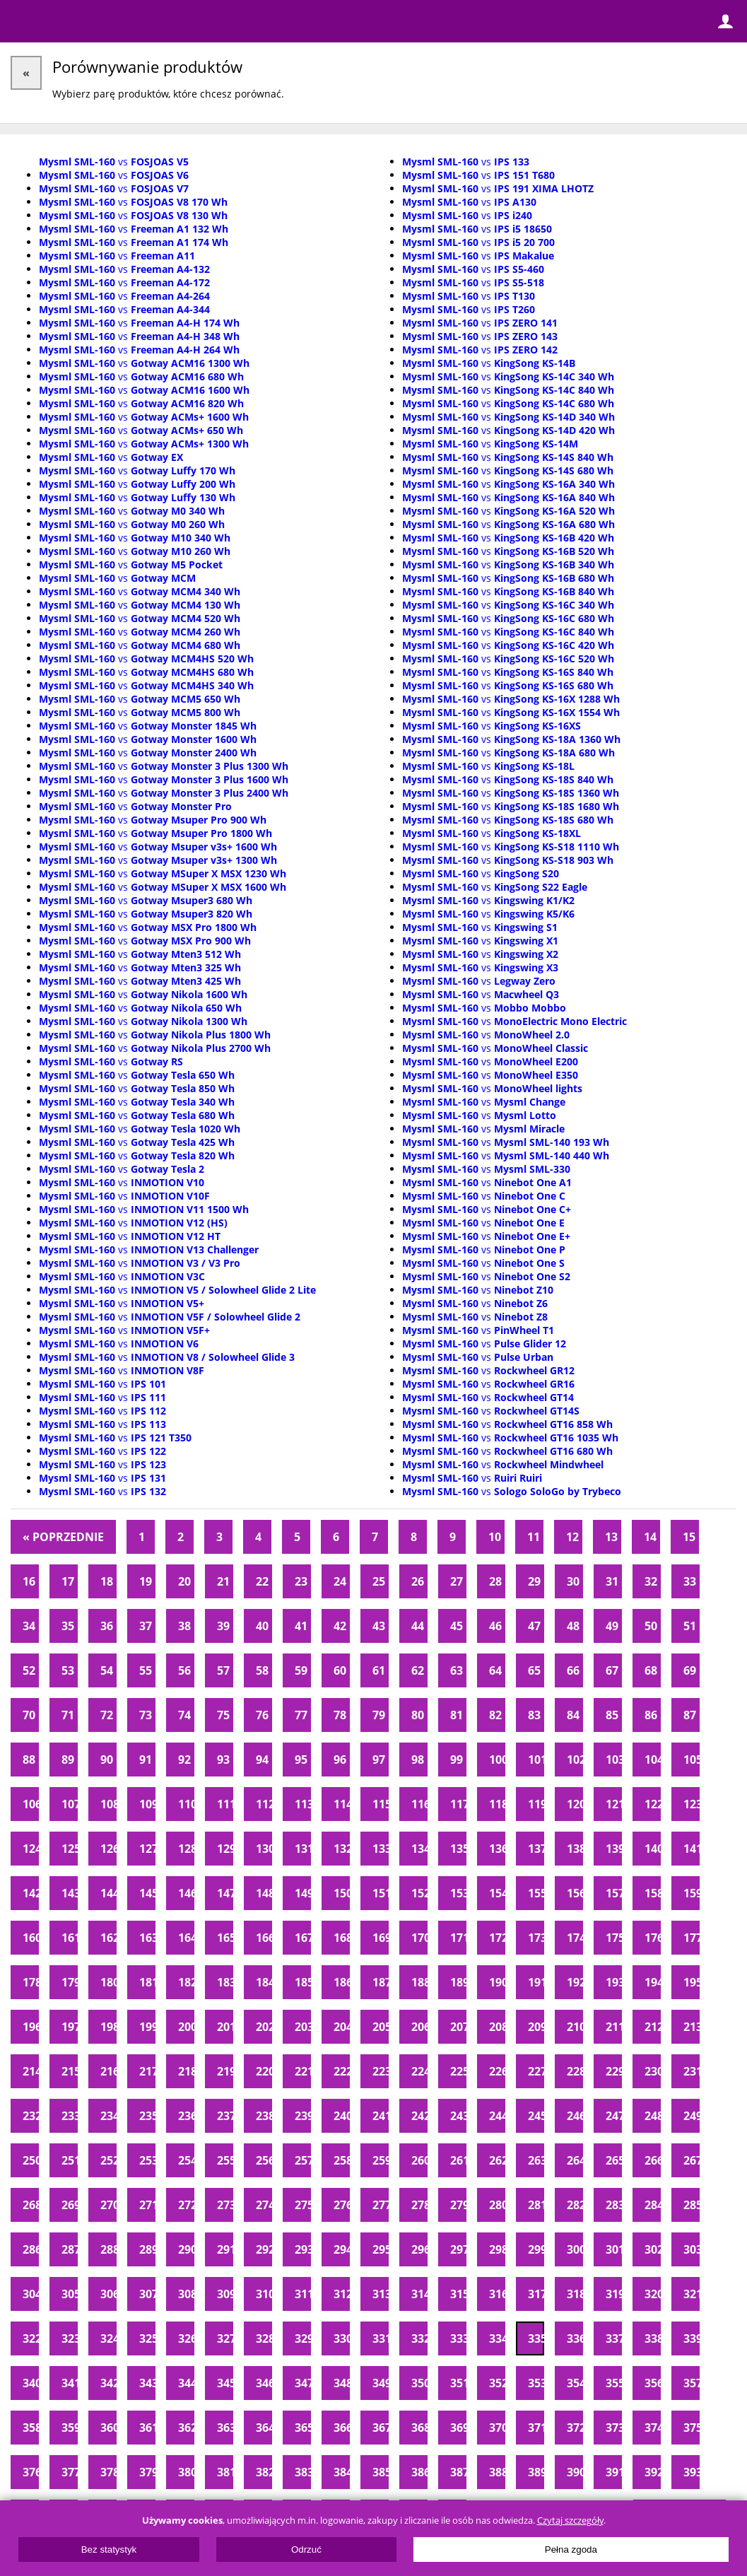 This screenshot has height=2576, width=747. Describe the element at coordinates (69, 2116) in the screenshot. I see `233` at that location.